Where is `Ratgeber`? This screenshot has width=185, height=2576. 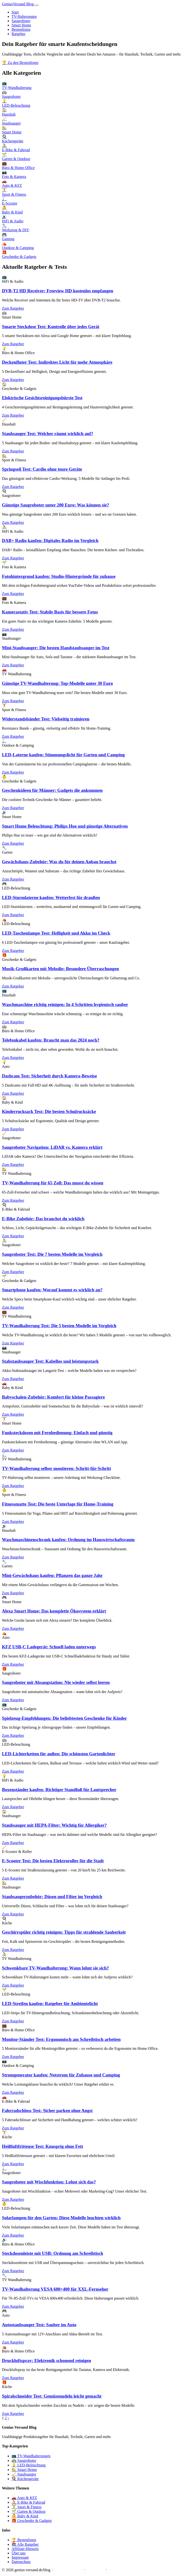
Ratgeber is located at coordinates (19, 34).